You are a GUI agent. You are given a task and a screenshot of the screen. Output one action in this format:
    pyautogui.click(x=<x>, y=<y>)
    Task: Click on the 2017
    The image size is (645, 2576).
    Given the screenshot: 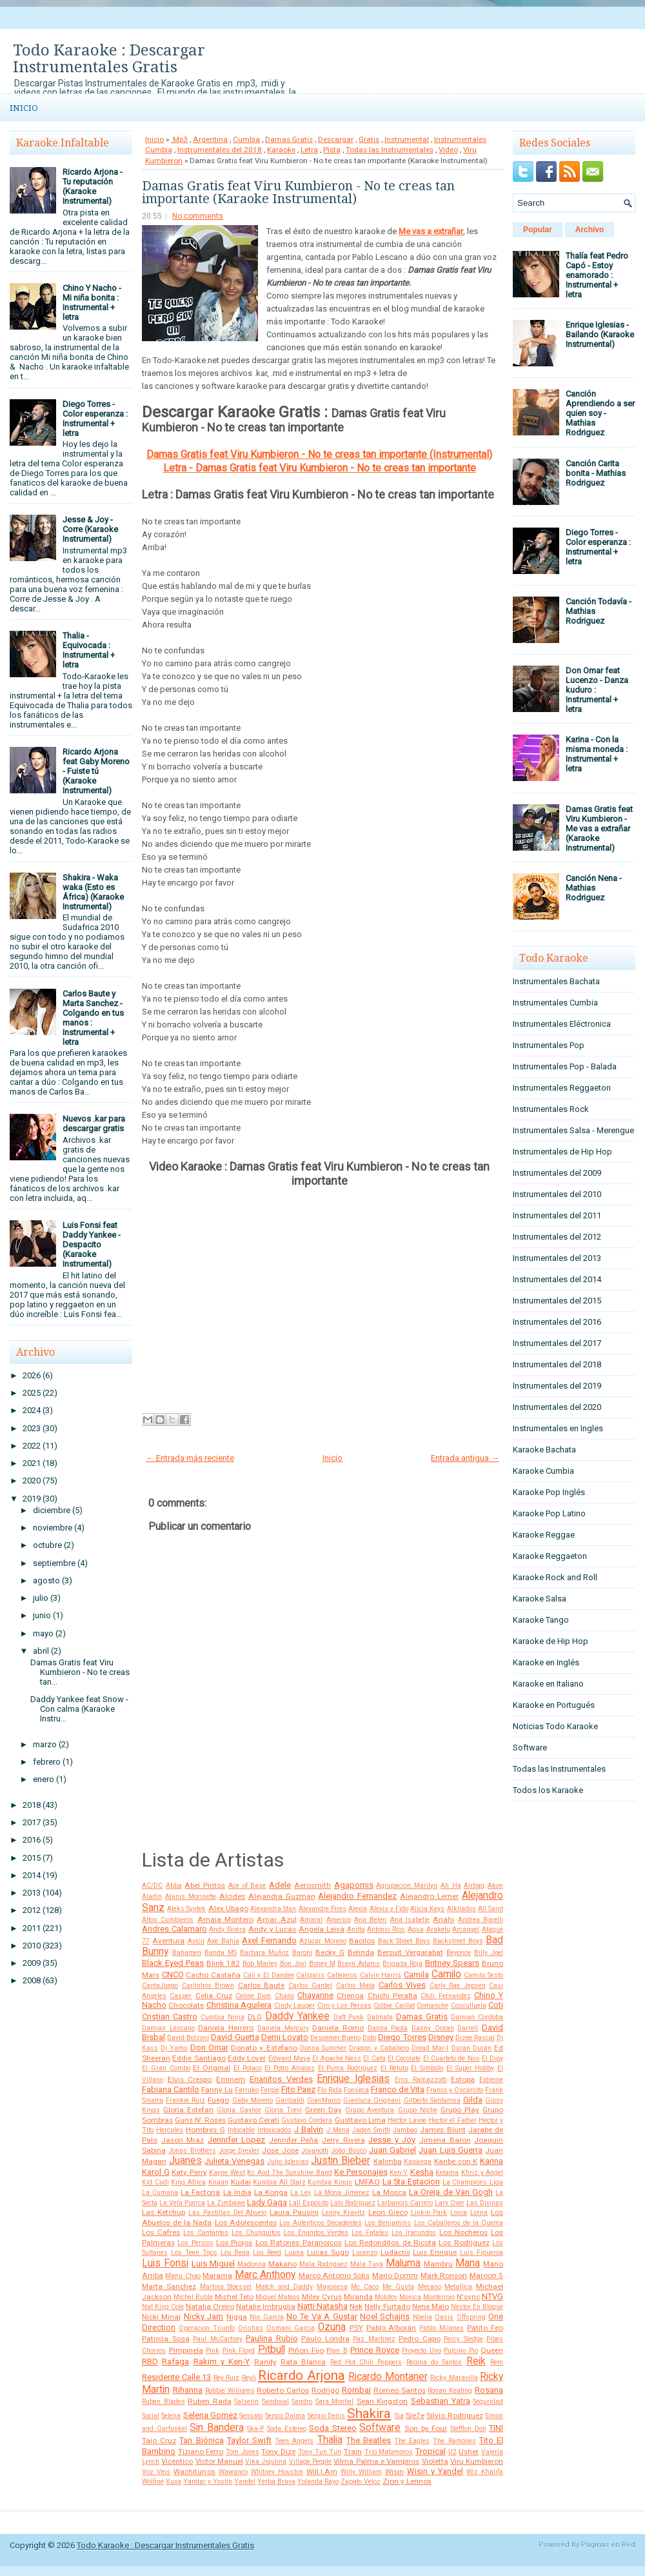 What is the action you would take?
    pyautogui.click(x=32, y=1822)
    